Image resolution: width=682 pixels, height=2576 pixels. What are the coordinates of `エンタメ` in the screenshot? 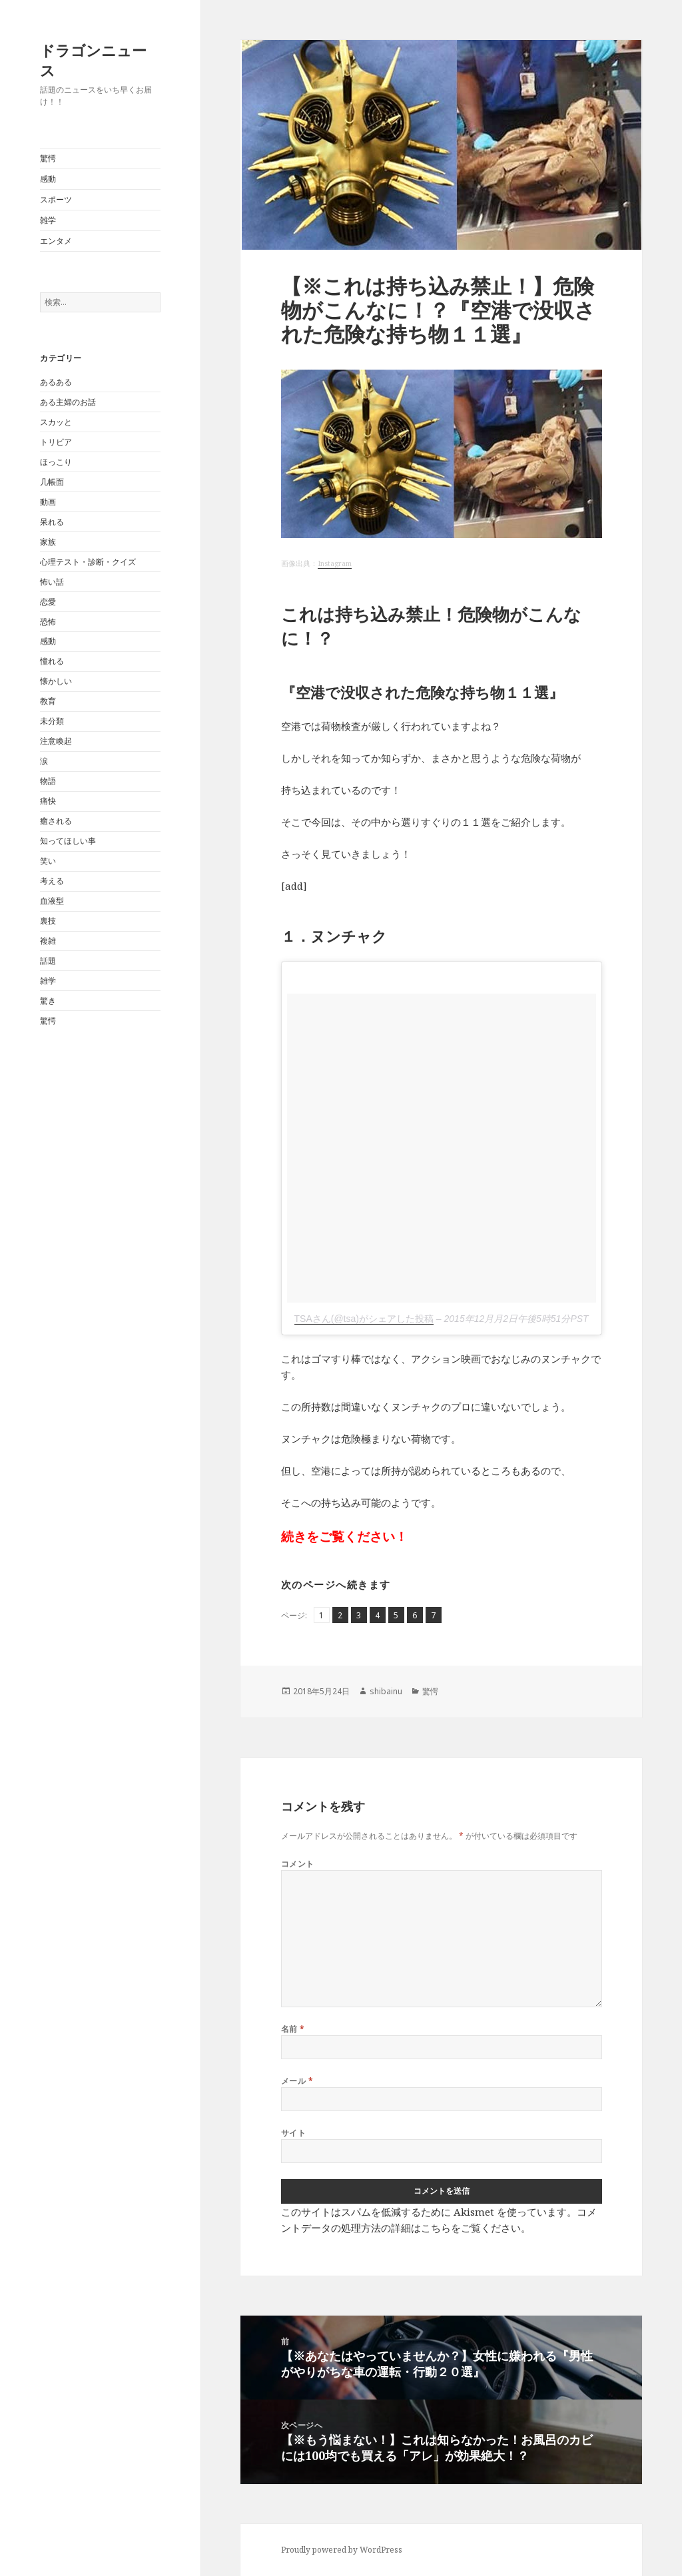 It's located at (56, 240).